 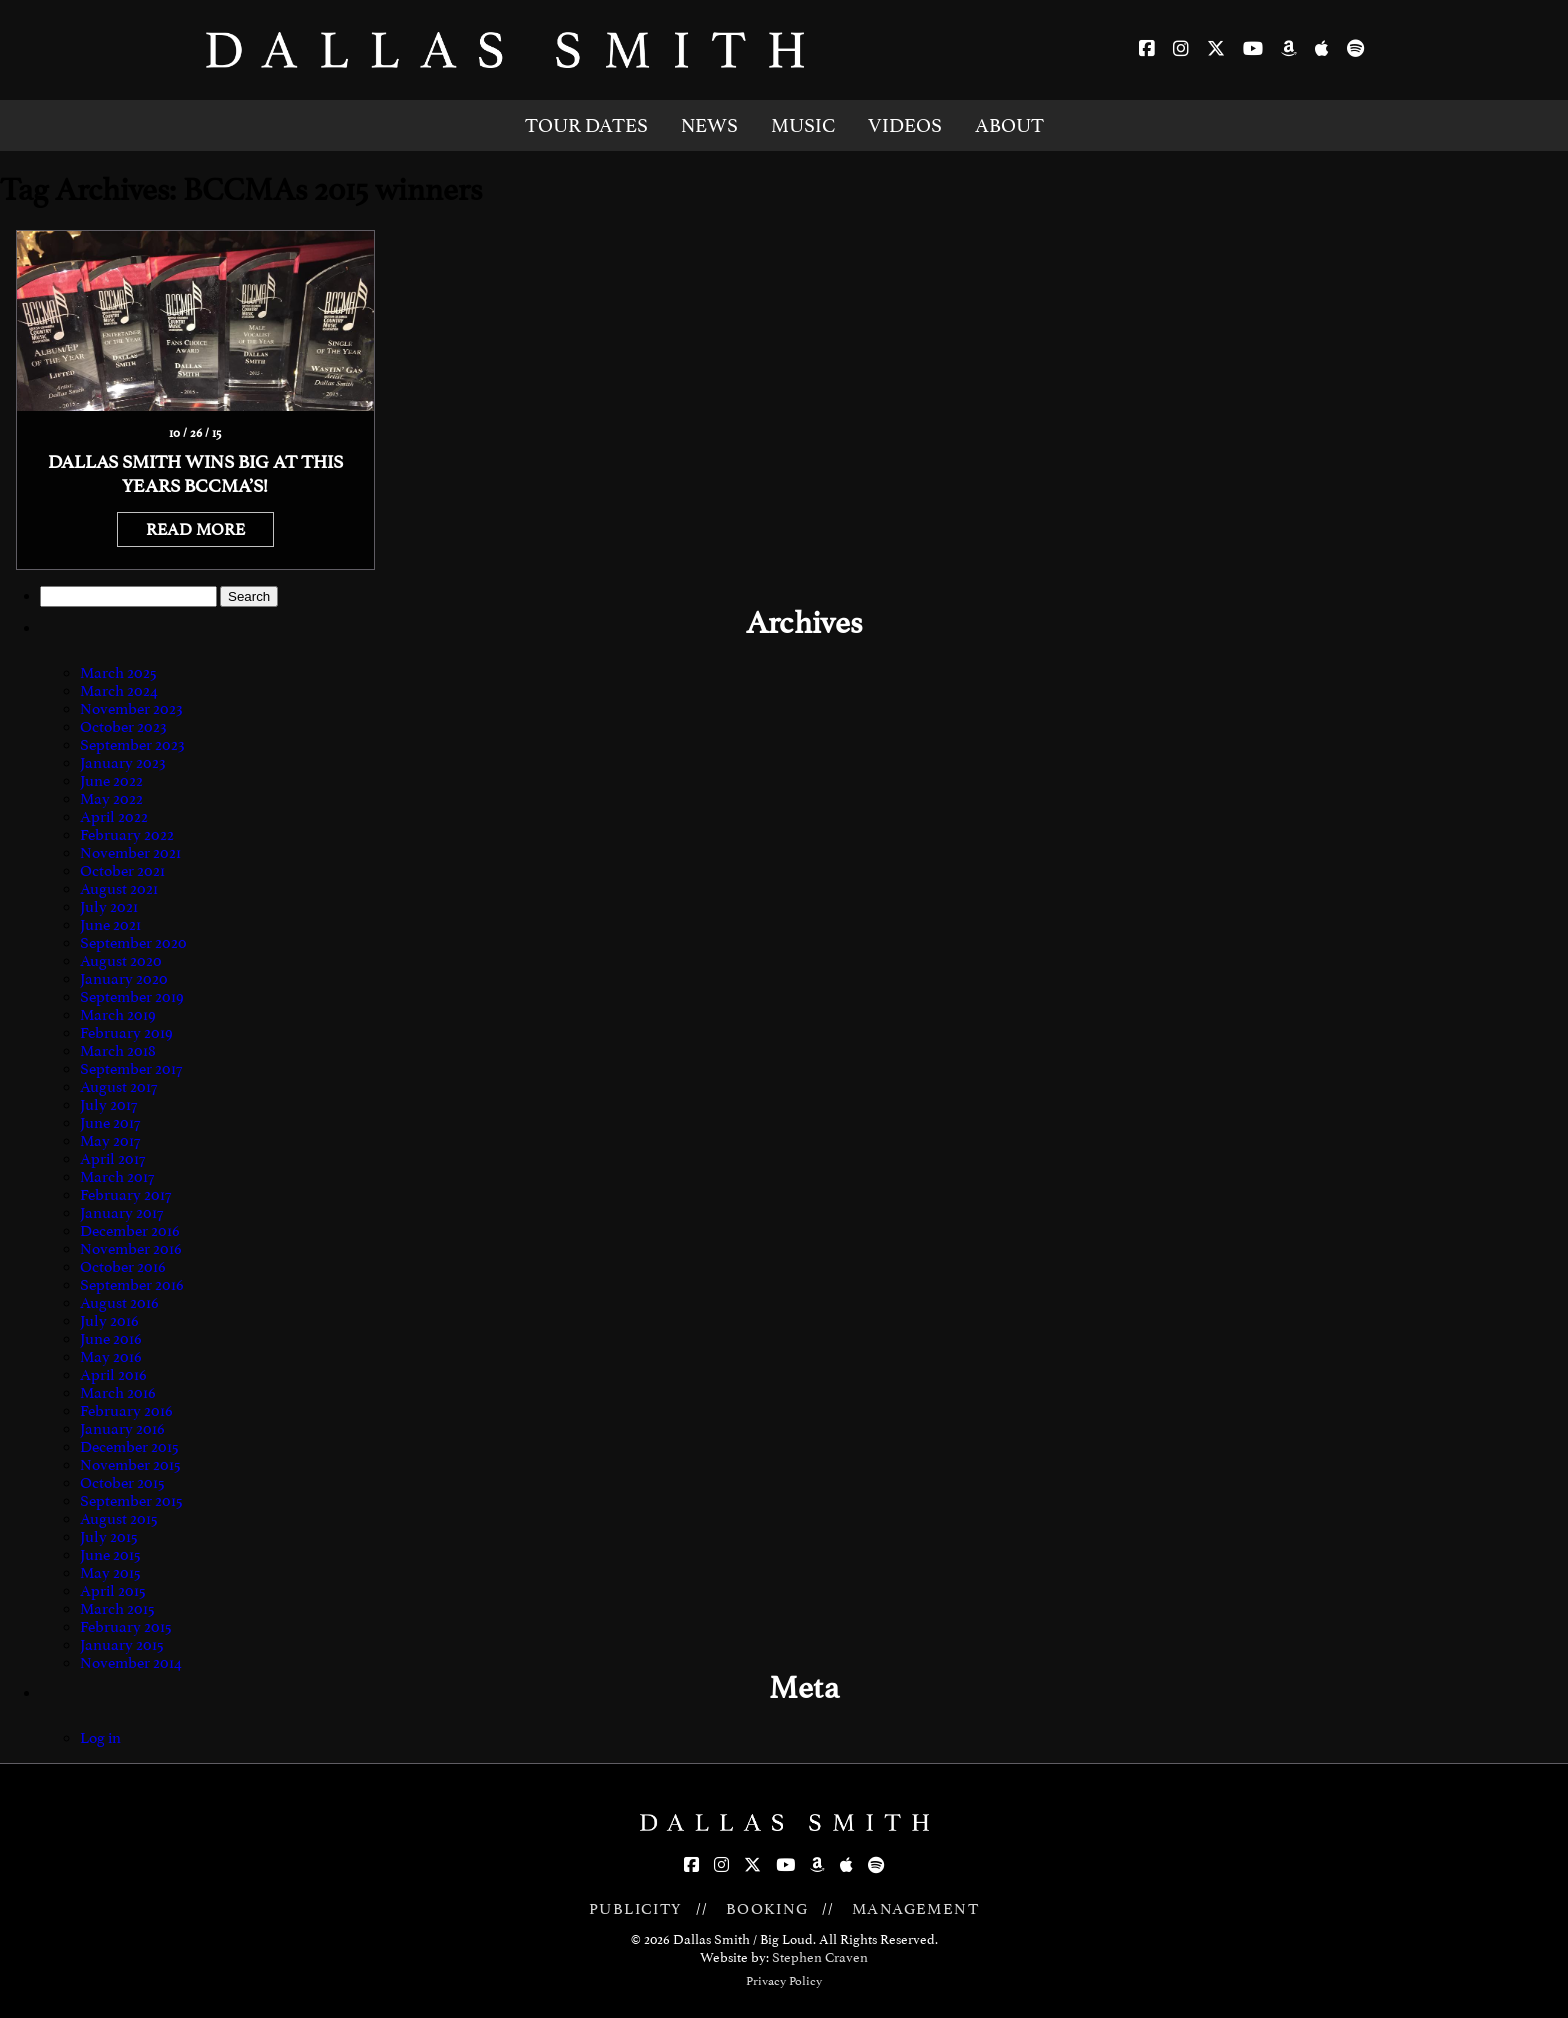 What do you see at coordinates (195, 529) in the screenshot?
I see `READ MORE` at bounding box center [195, 529].